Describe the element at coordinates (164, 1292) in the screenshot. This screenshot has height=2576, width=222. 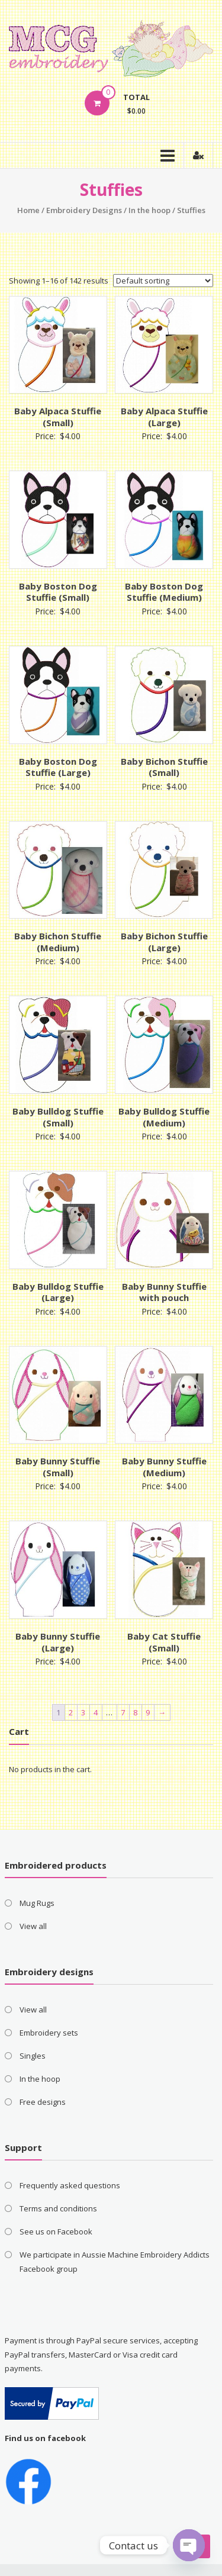
I see `Baby Bunny Stuffie with pouch` at that location.